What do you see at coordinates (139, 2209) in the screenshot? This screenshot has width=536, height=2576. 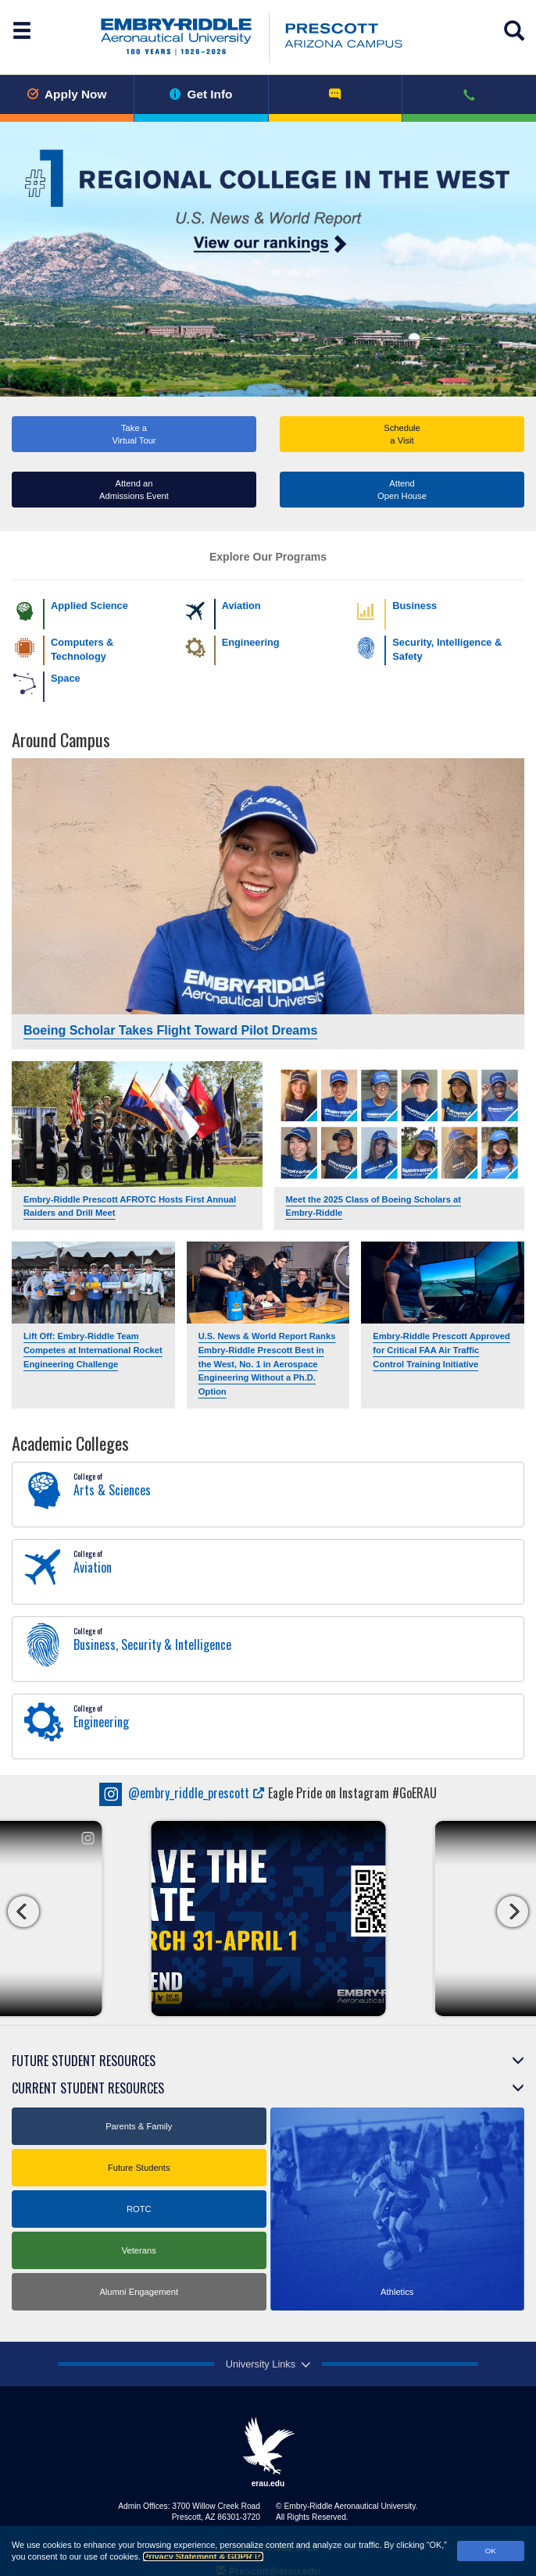 I see `ROTC` at bounding box center [139, 2209].